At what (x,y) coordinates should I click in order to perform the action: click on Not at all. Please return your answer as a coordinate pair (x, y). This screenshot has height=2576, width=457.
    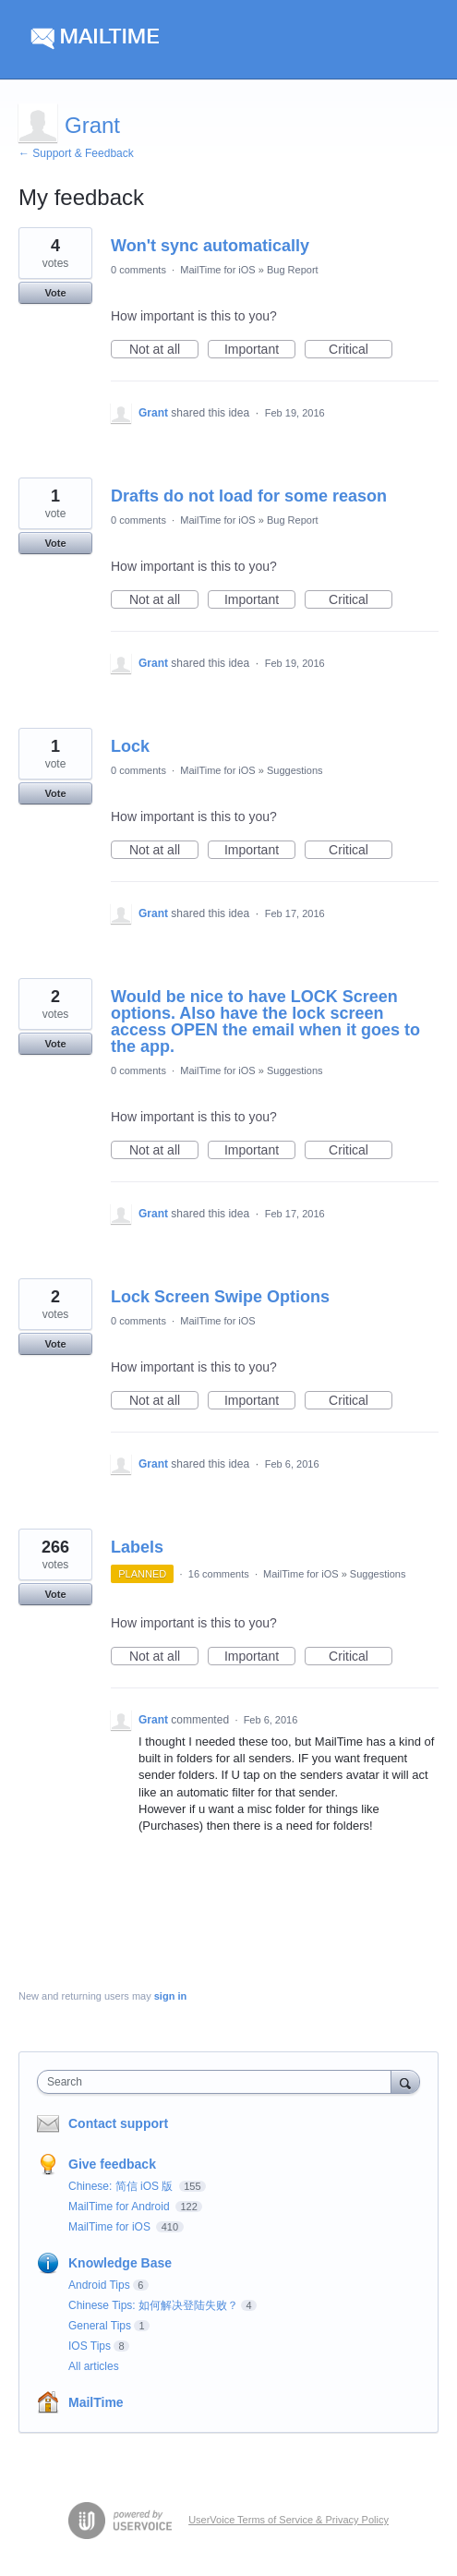
    Looking at the image, I should click on (163, 350).